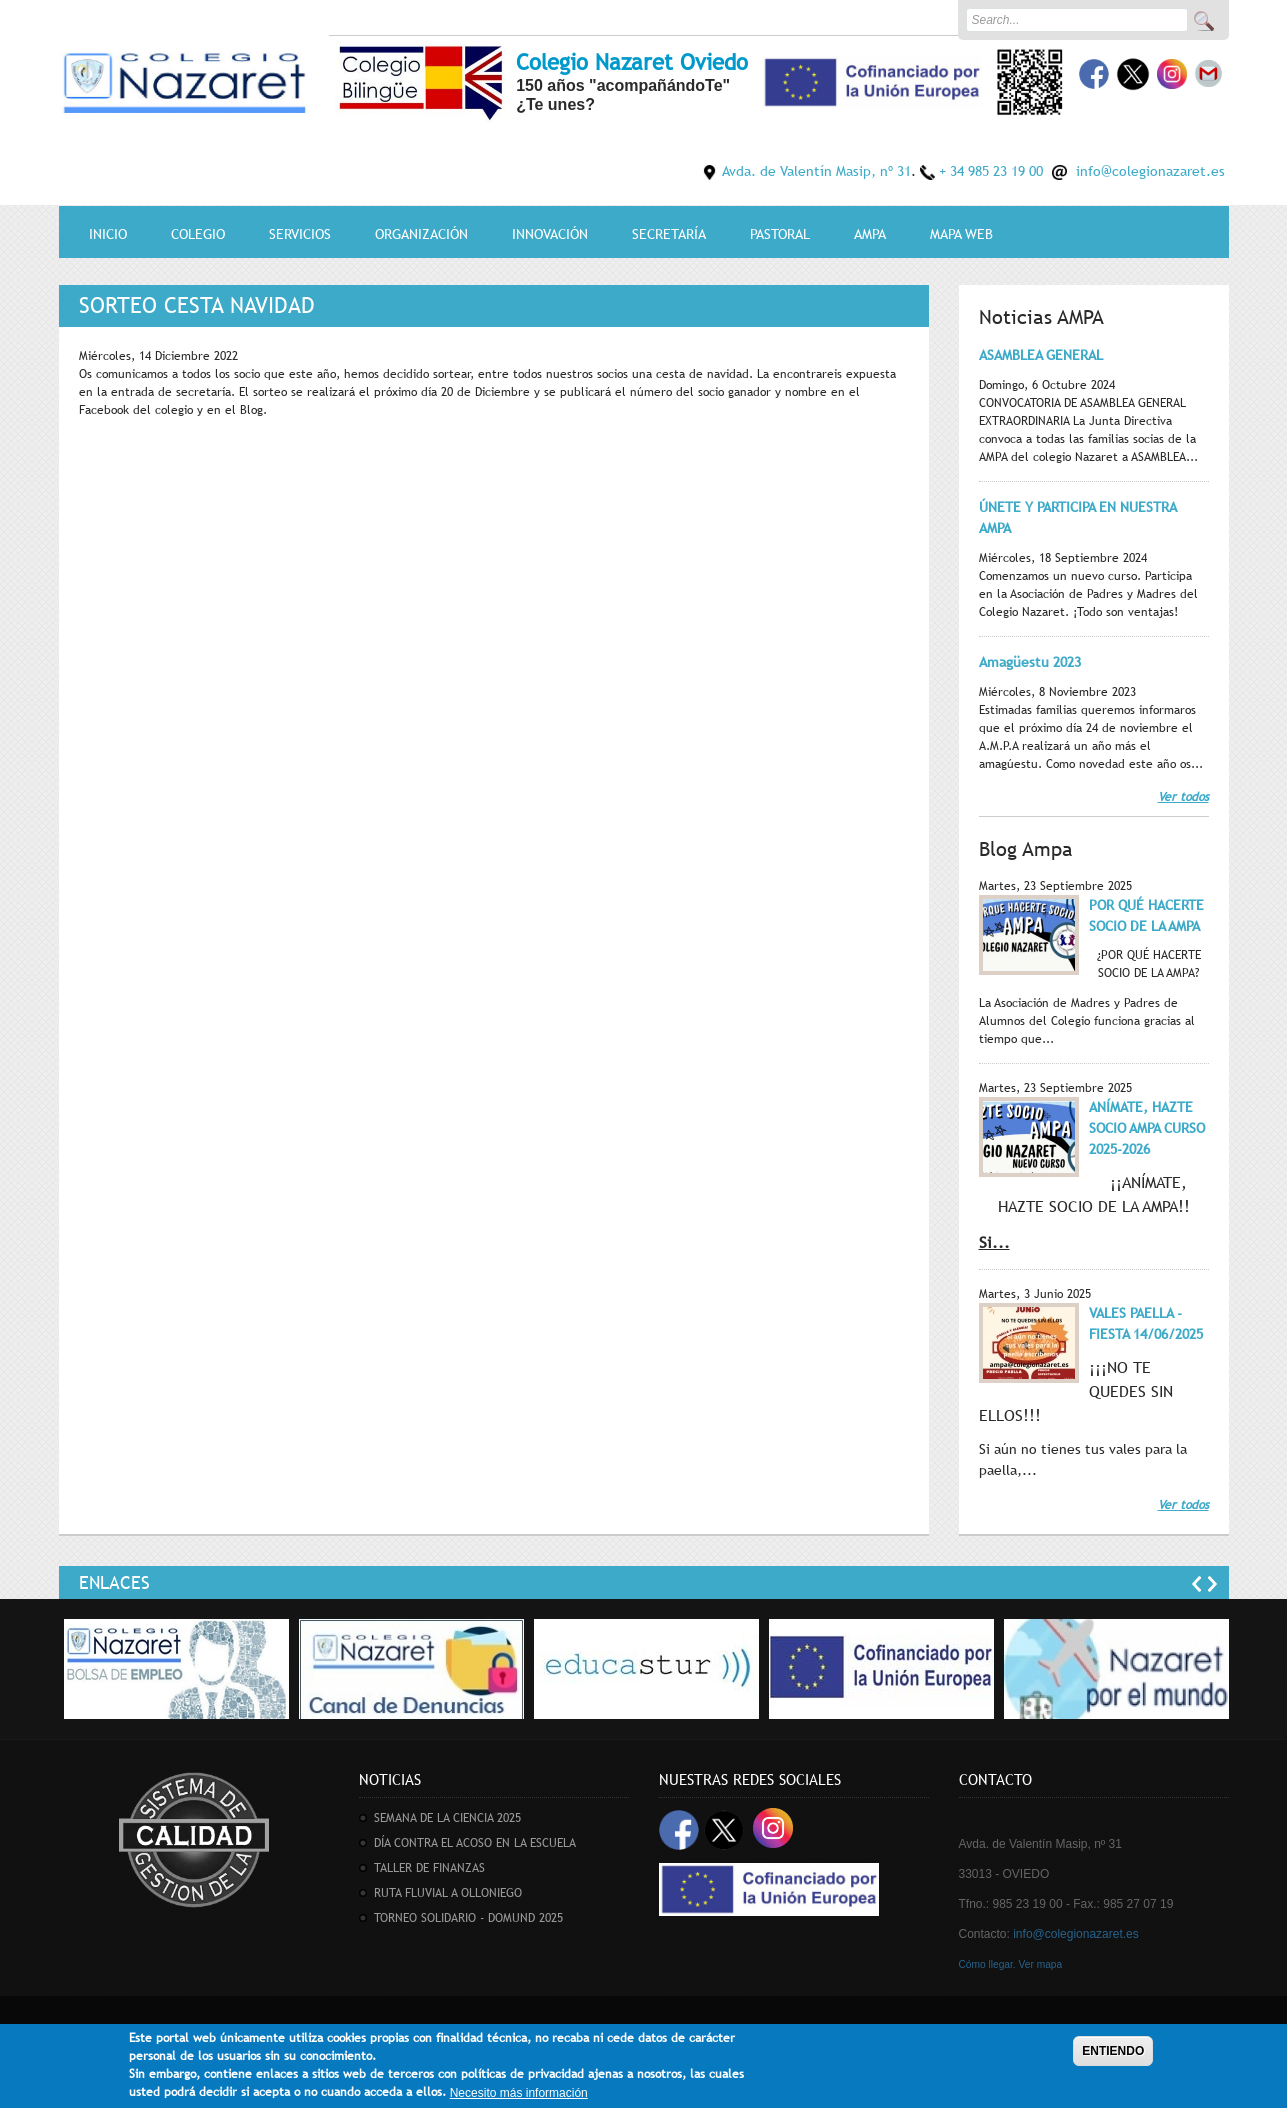  I want to click on ANÍMATE, HAZTE SOCIO AMPA CURSO 2025-2026, so click(1147, 1128).